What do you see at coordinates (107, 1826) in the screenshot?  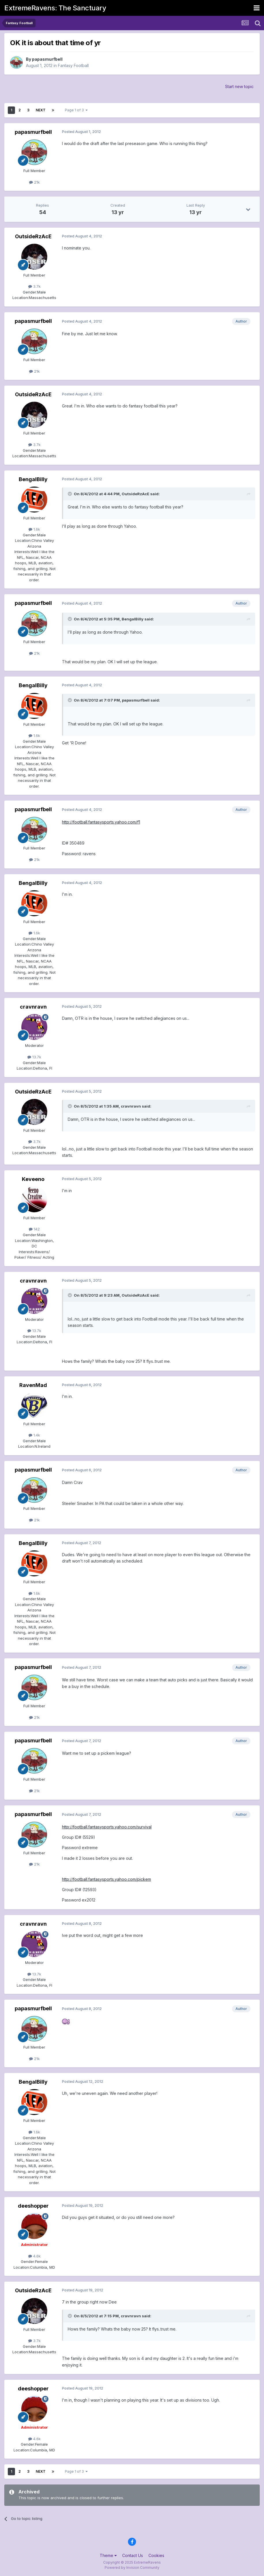 I see `http://football.fantasysports.yahoo.com/survival` at bounding box center [107, 1826].